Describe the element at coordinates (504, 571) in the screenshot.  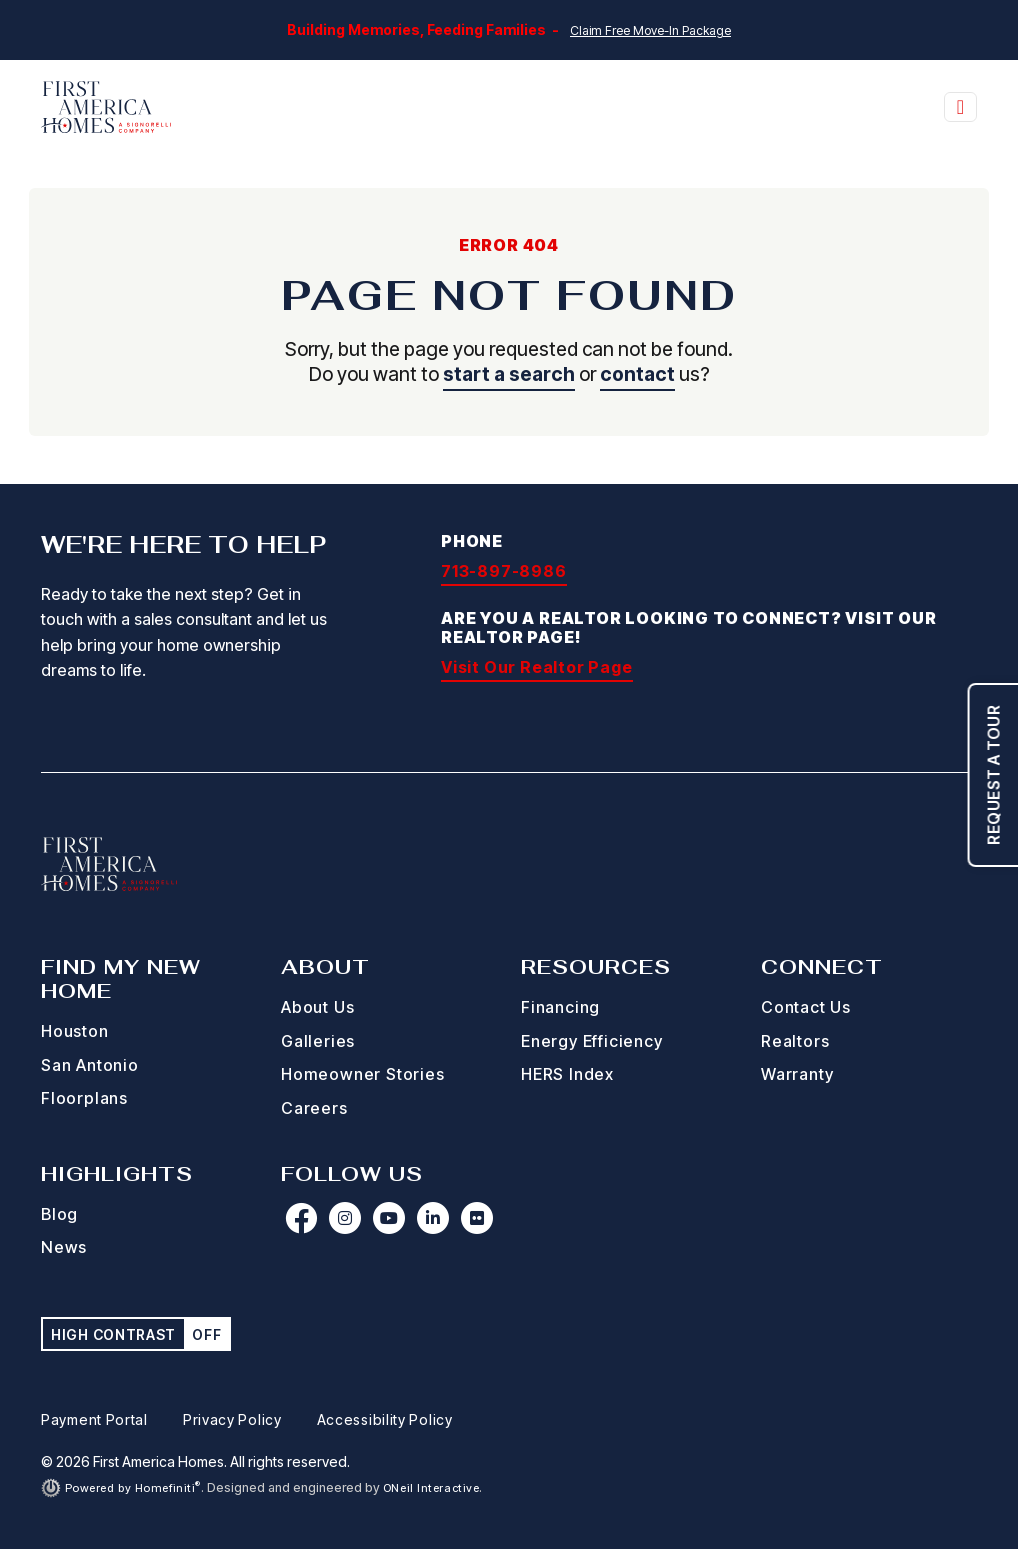
I see `713-897-8986` at that location.